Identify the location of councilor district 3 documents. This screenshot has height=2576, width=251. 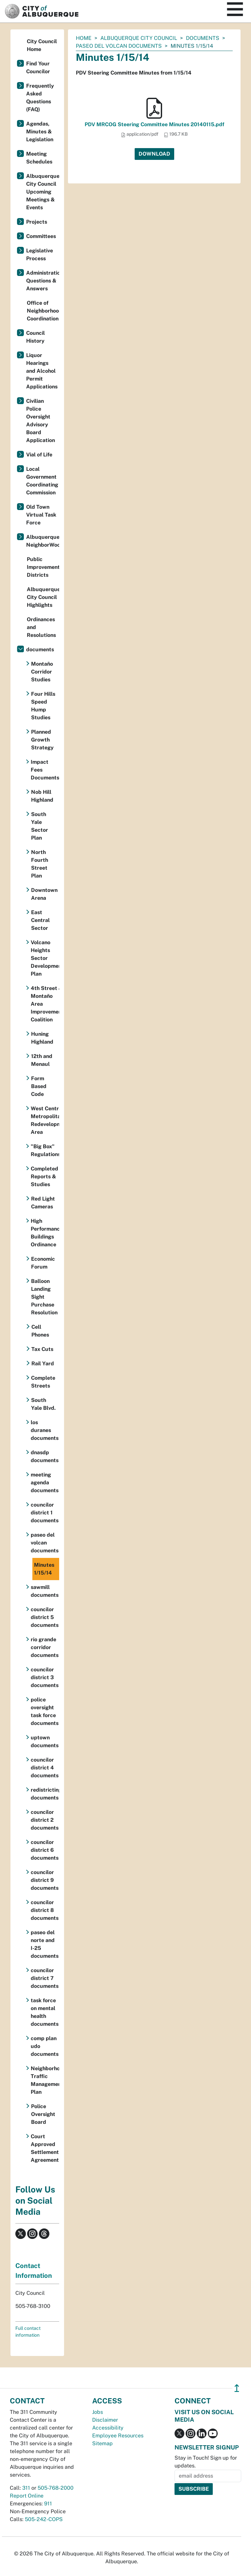
(45, 1677).